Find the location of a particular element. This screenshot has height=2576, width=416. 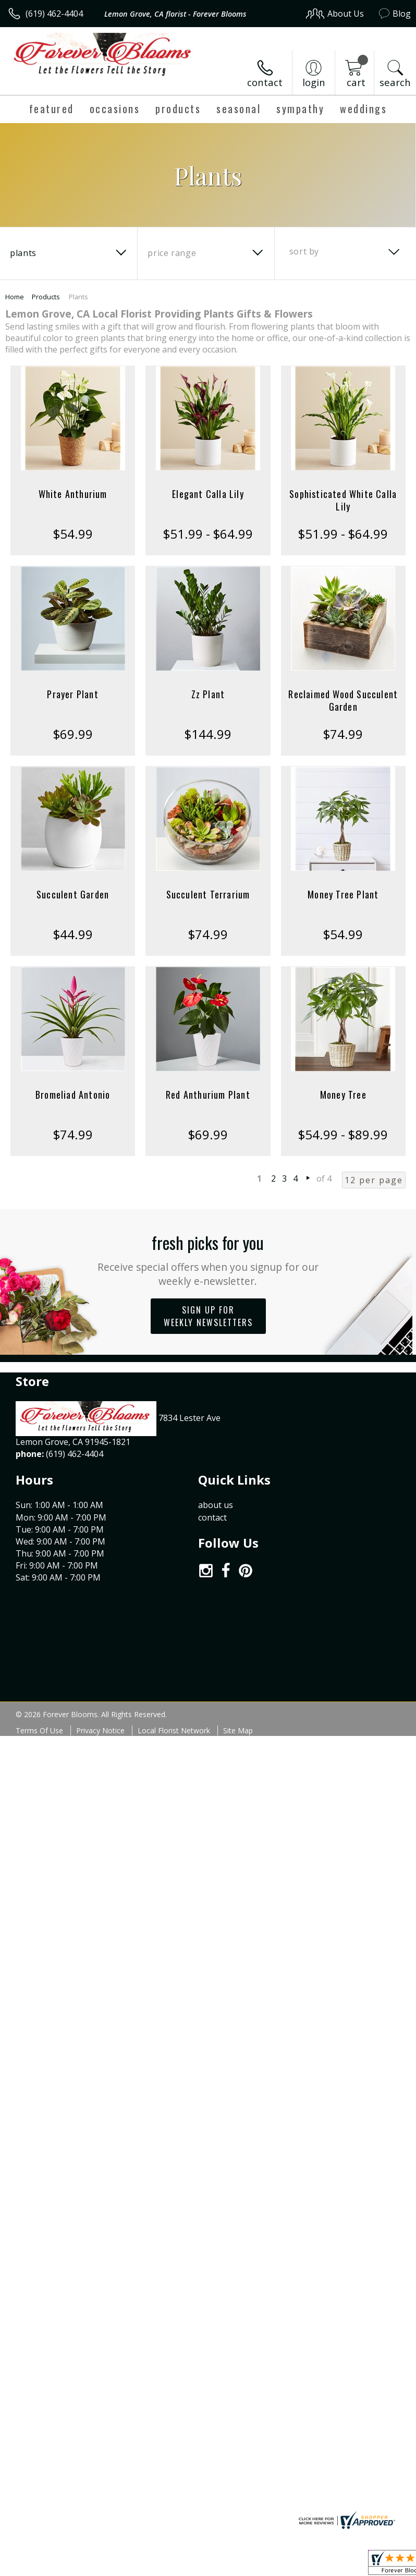

Fresh picks for you is located at coordinates (208, 1259).